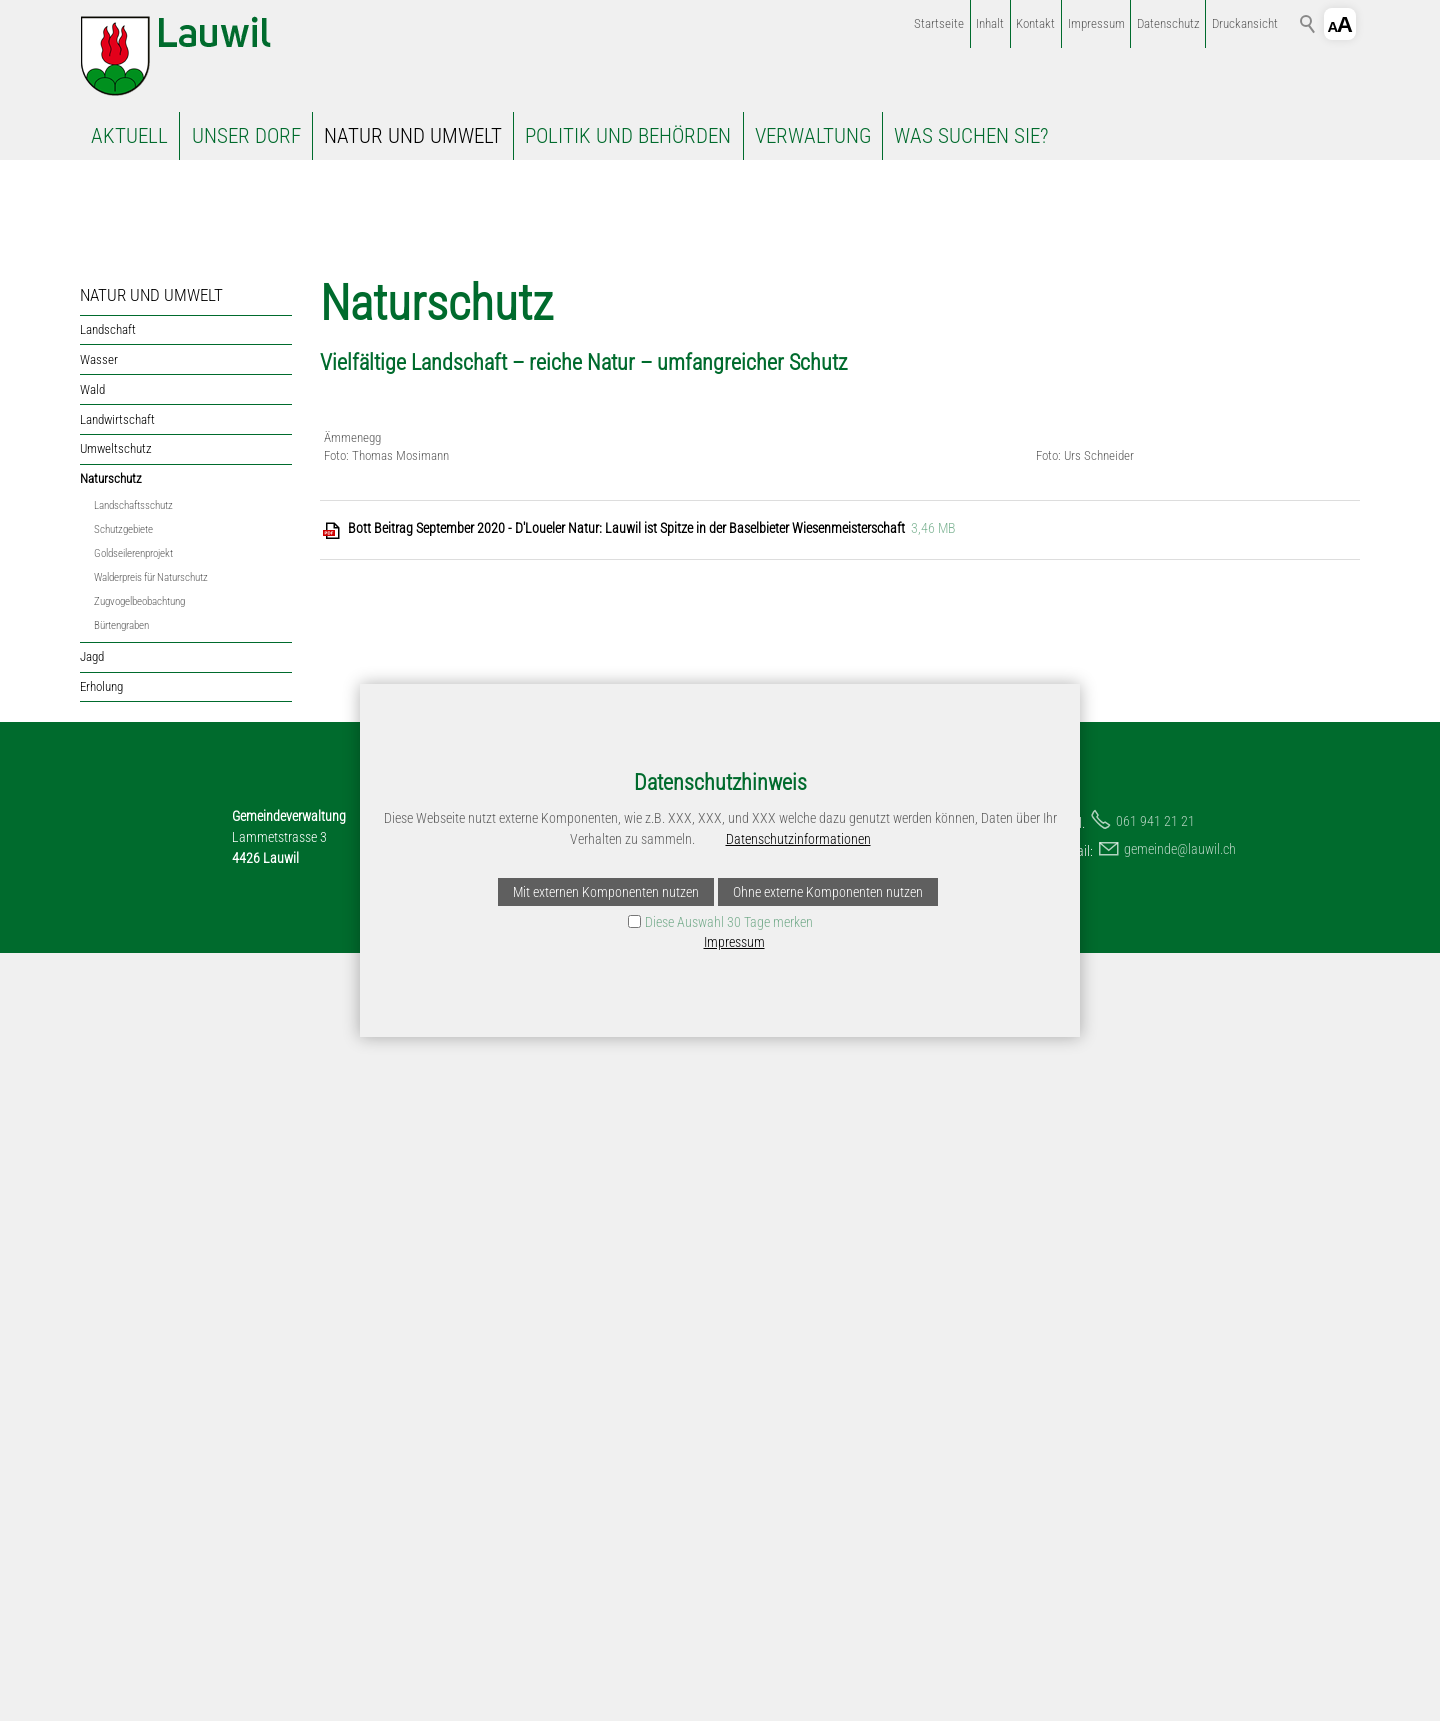  What do you see at coordinates (133, 720) in the screenshot?
I see `Goldseilerenprojekt` at bounding box center [133, 720].